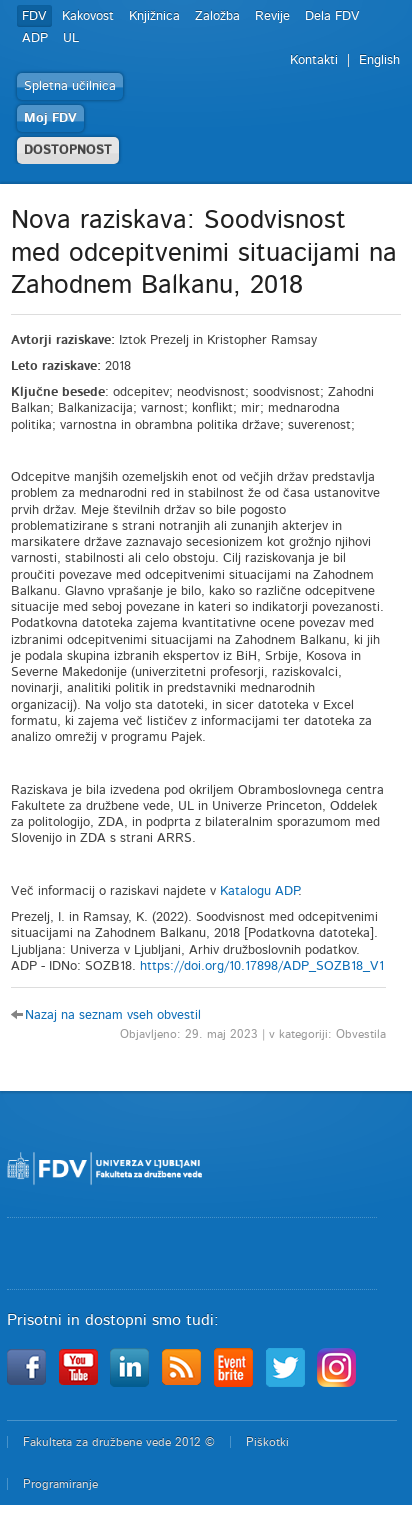 The image size is (412, 1523). What do you see at coordinates (34, 16) in the screenshot?
I see `FDV` at bounding box center [34, 16].